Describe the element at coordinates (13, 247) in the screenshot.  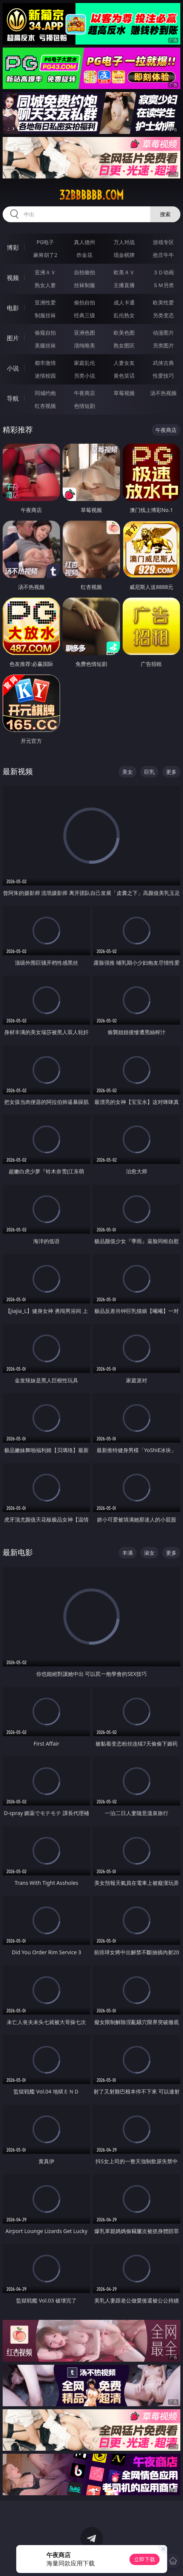
I see `博彩` at that location.